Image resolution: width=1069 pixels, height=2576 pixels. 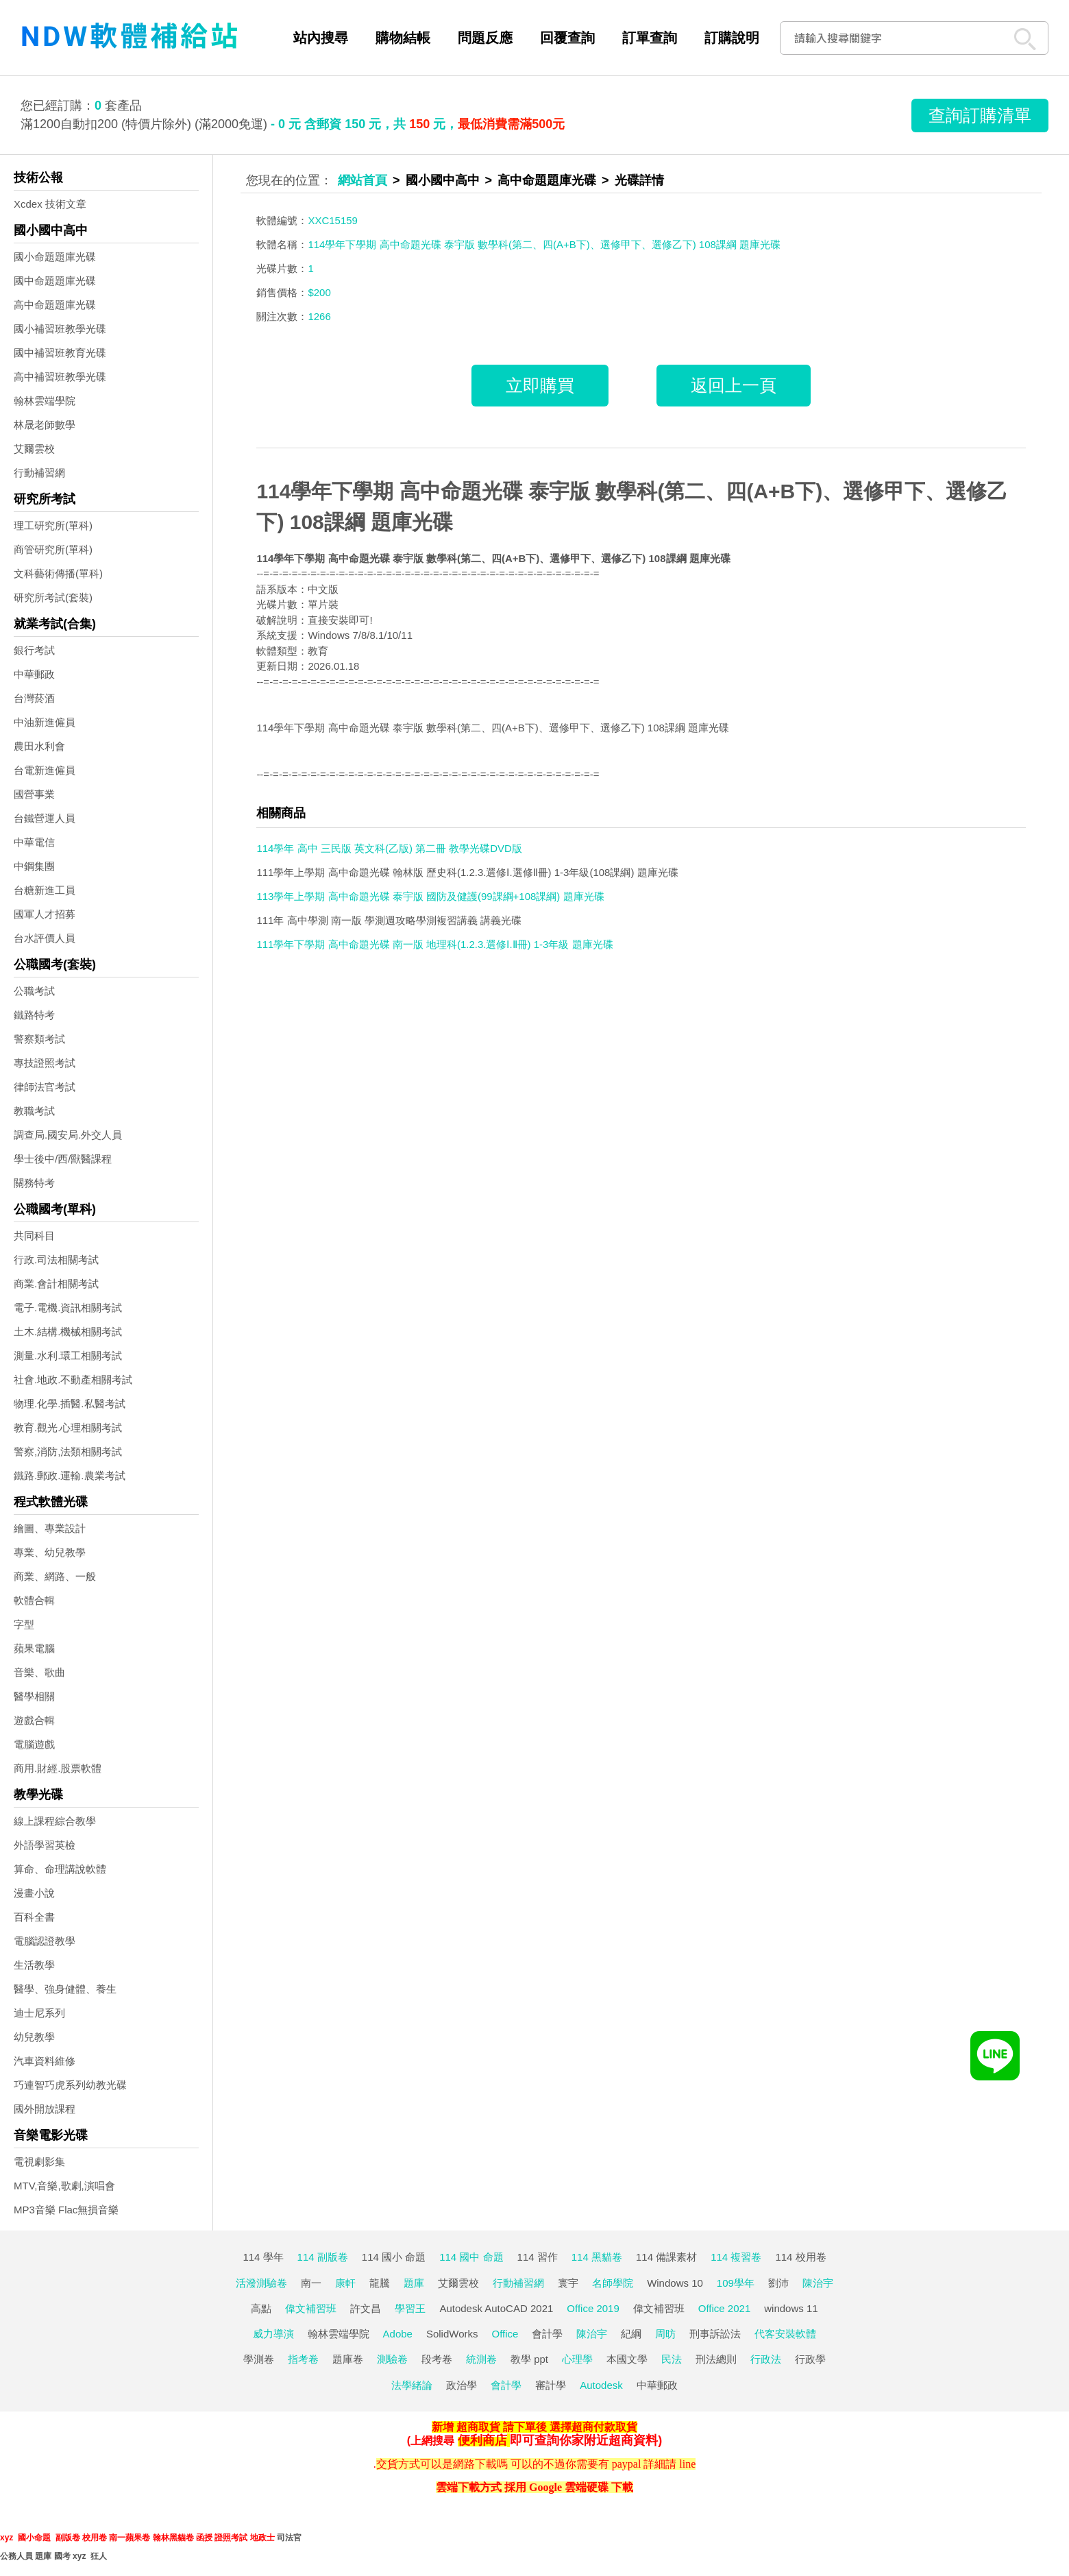 I want to click on 購物結帳, so click(x=403, y=37).